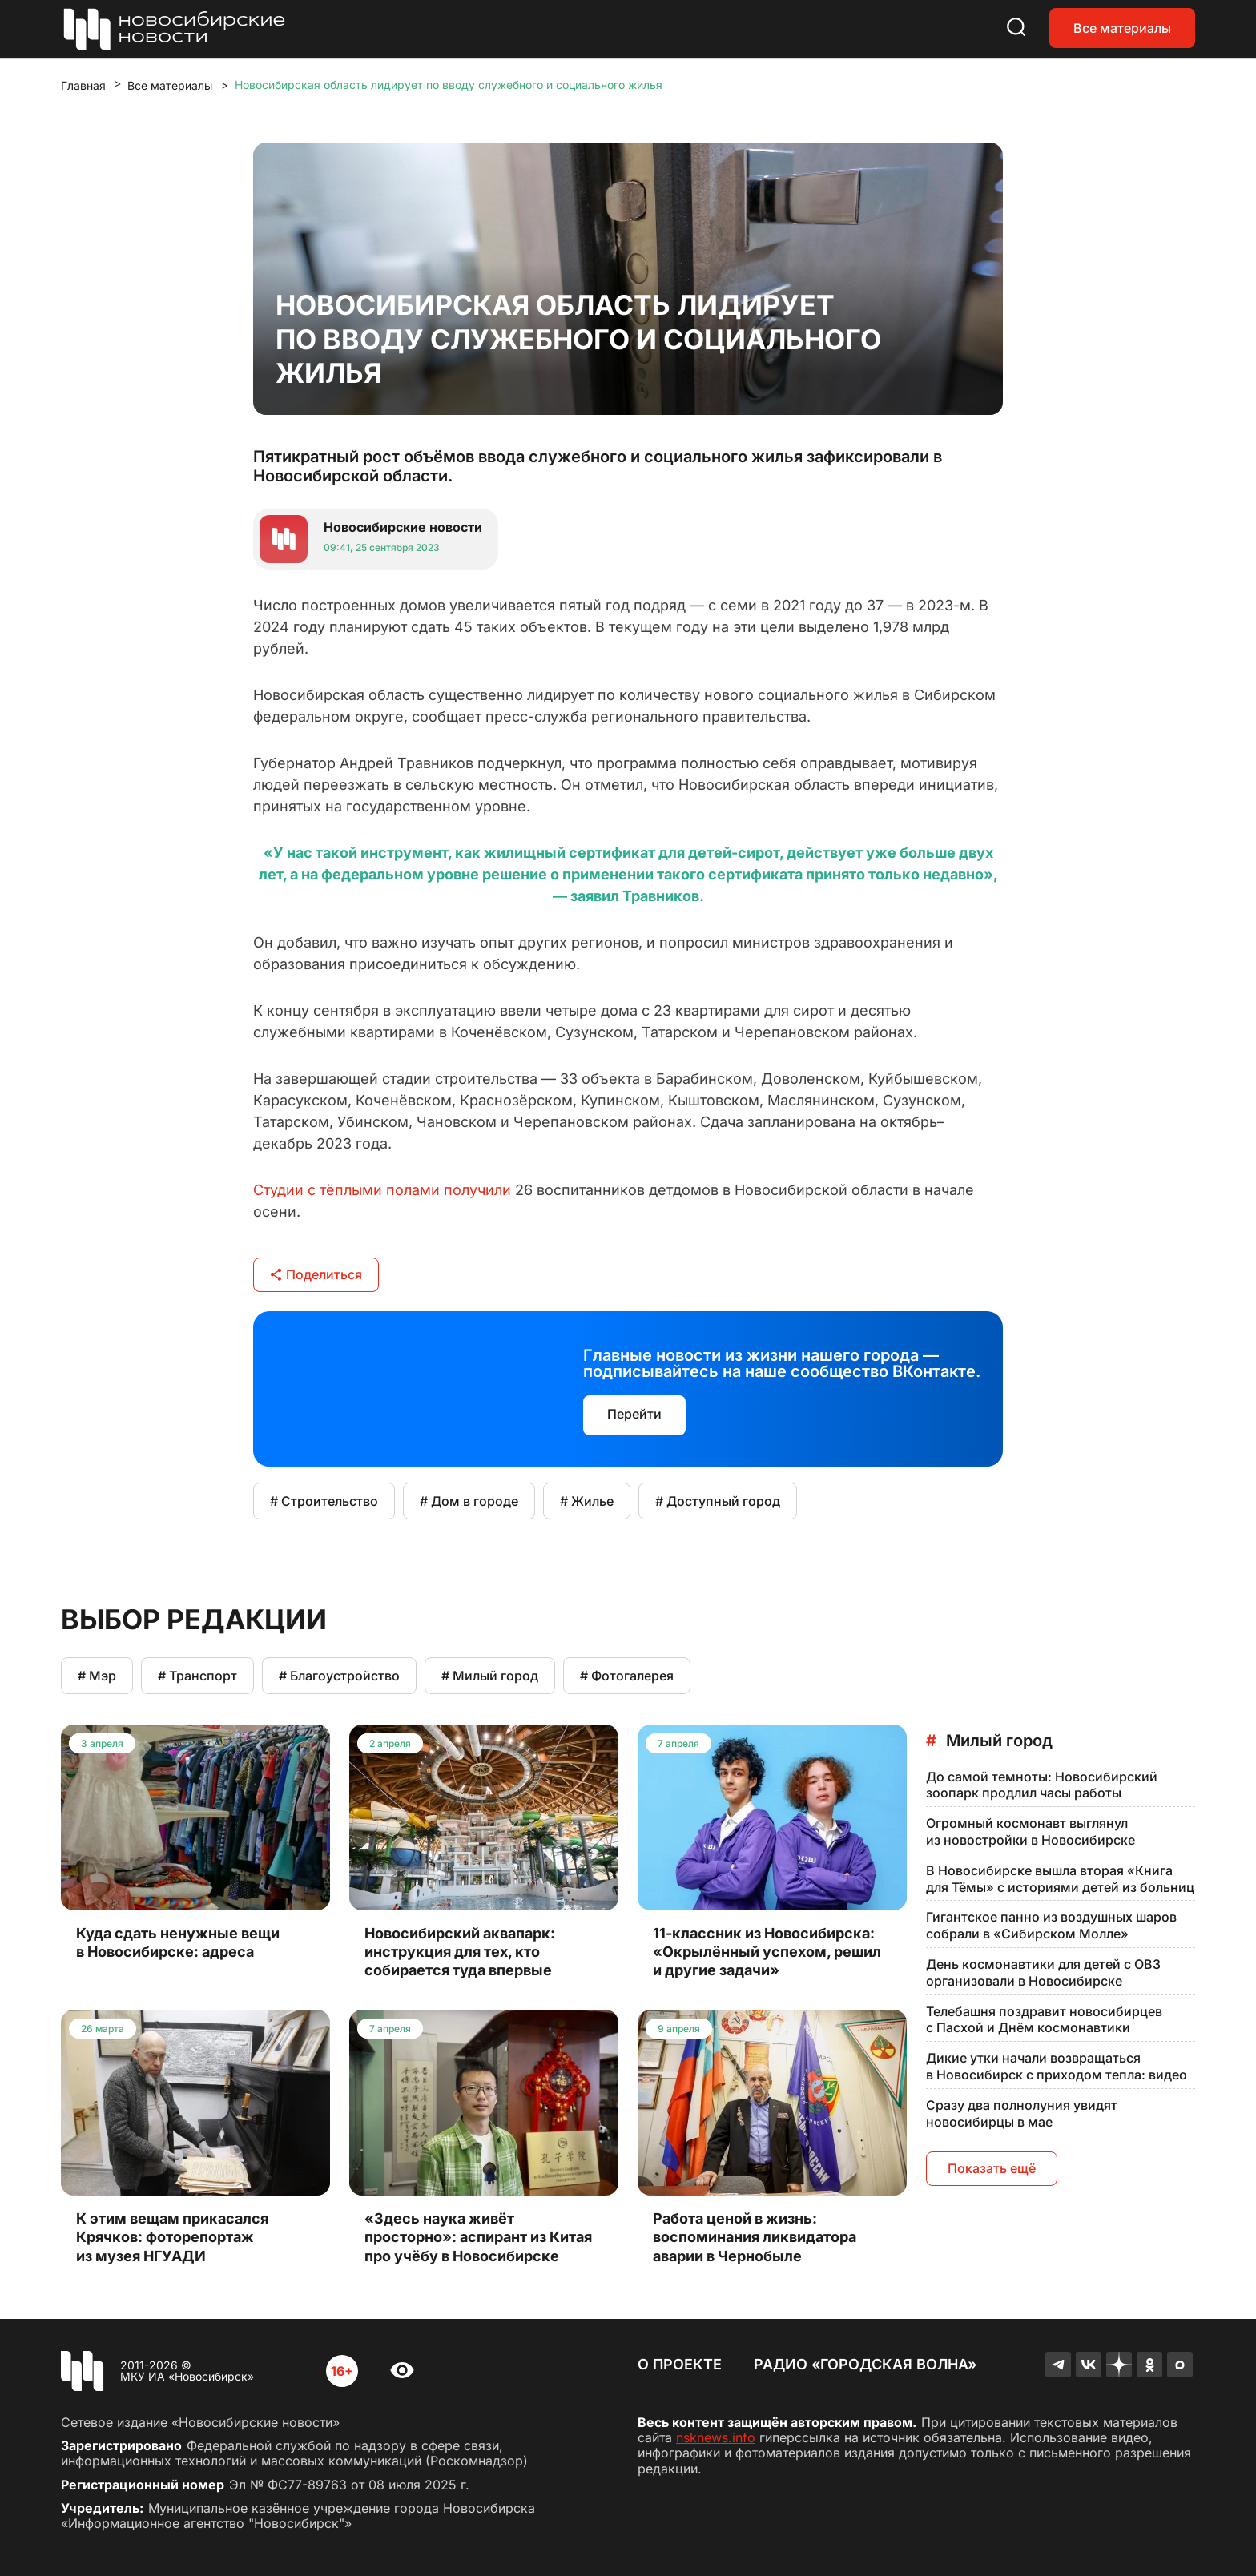 The height and width of the screenshot is (2576, 1256). Describe the element at coordinates (680, 2364) in the screenshot. I see `О проекте` at that location.